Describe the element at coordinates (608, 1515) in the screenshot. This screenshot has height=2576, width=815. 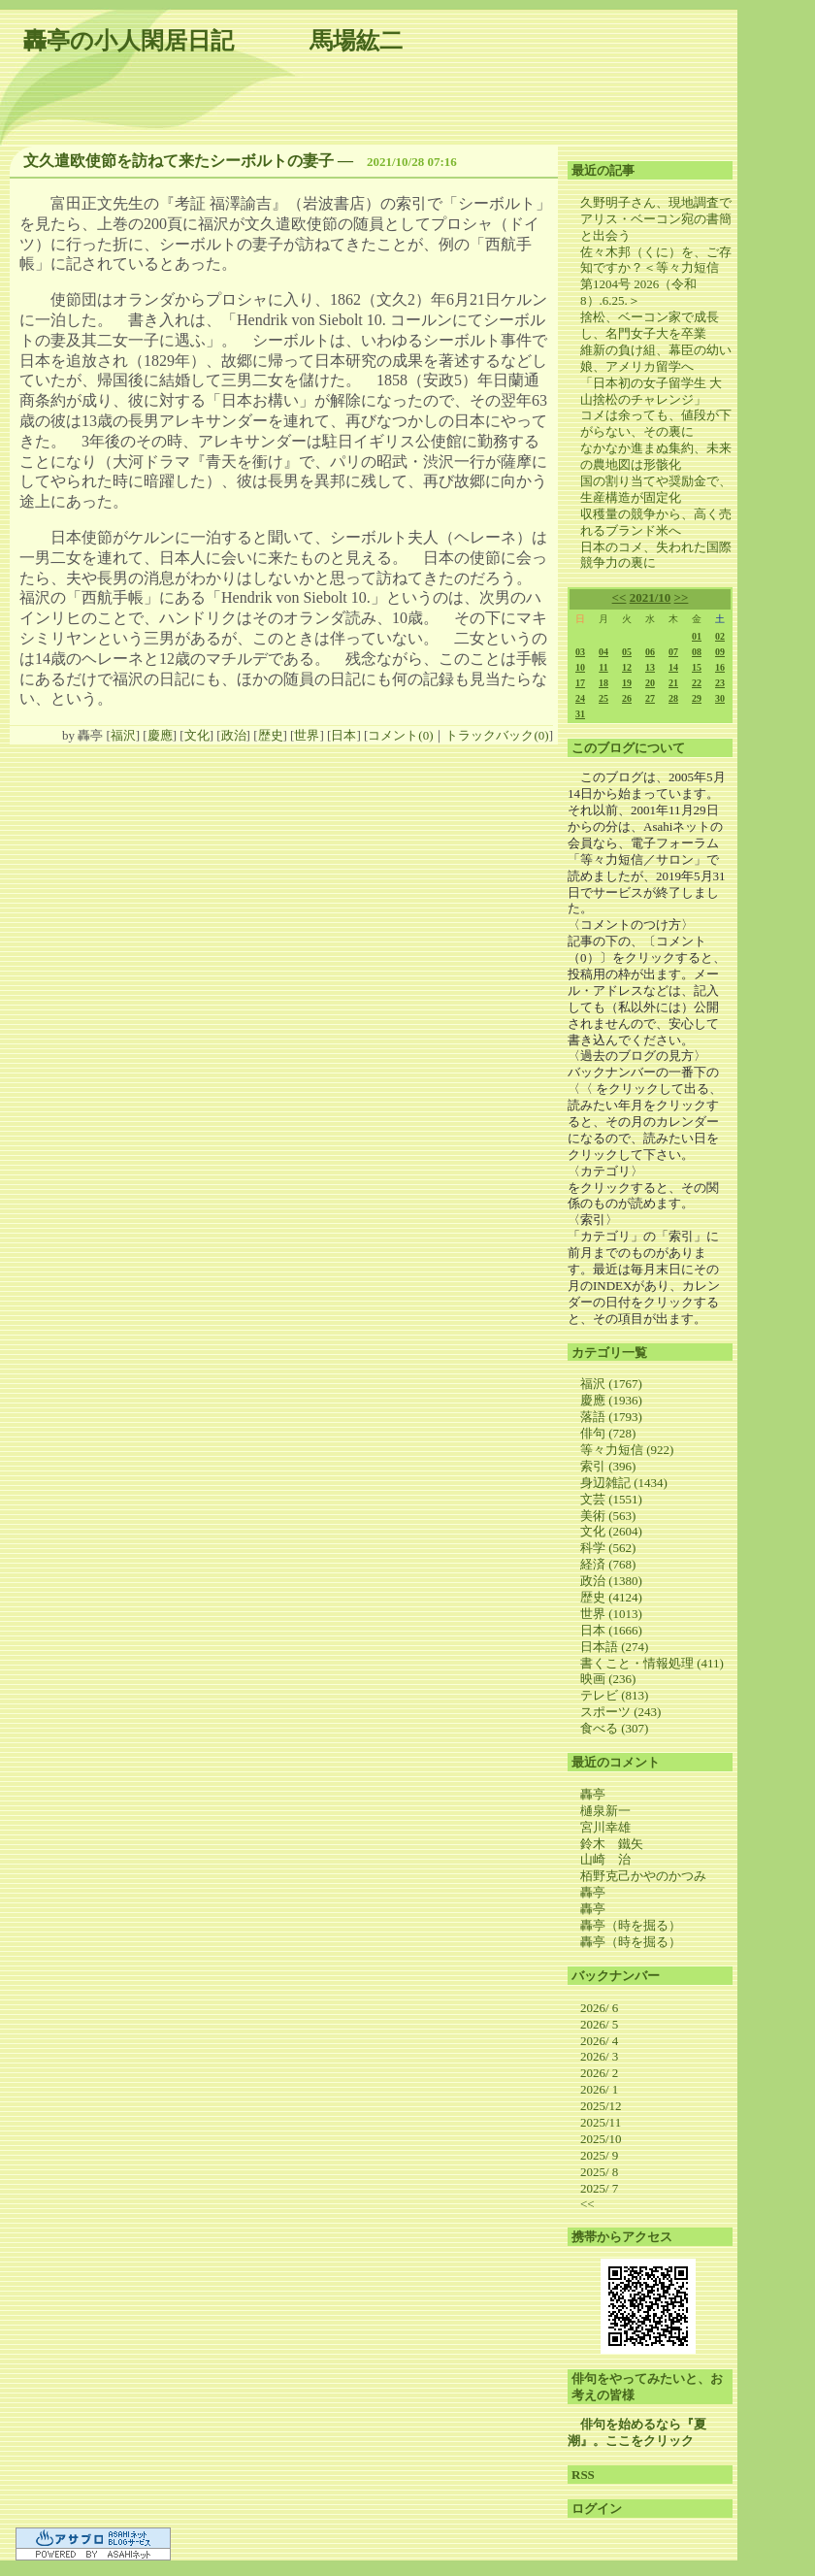
I see `美術 (563)` at that location.